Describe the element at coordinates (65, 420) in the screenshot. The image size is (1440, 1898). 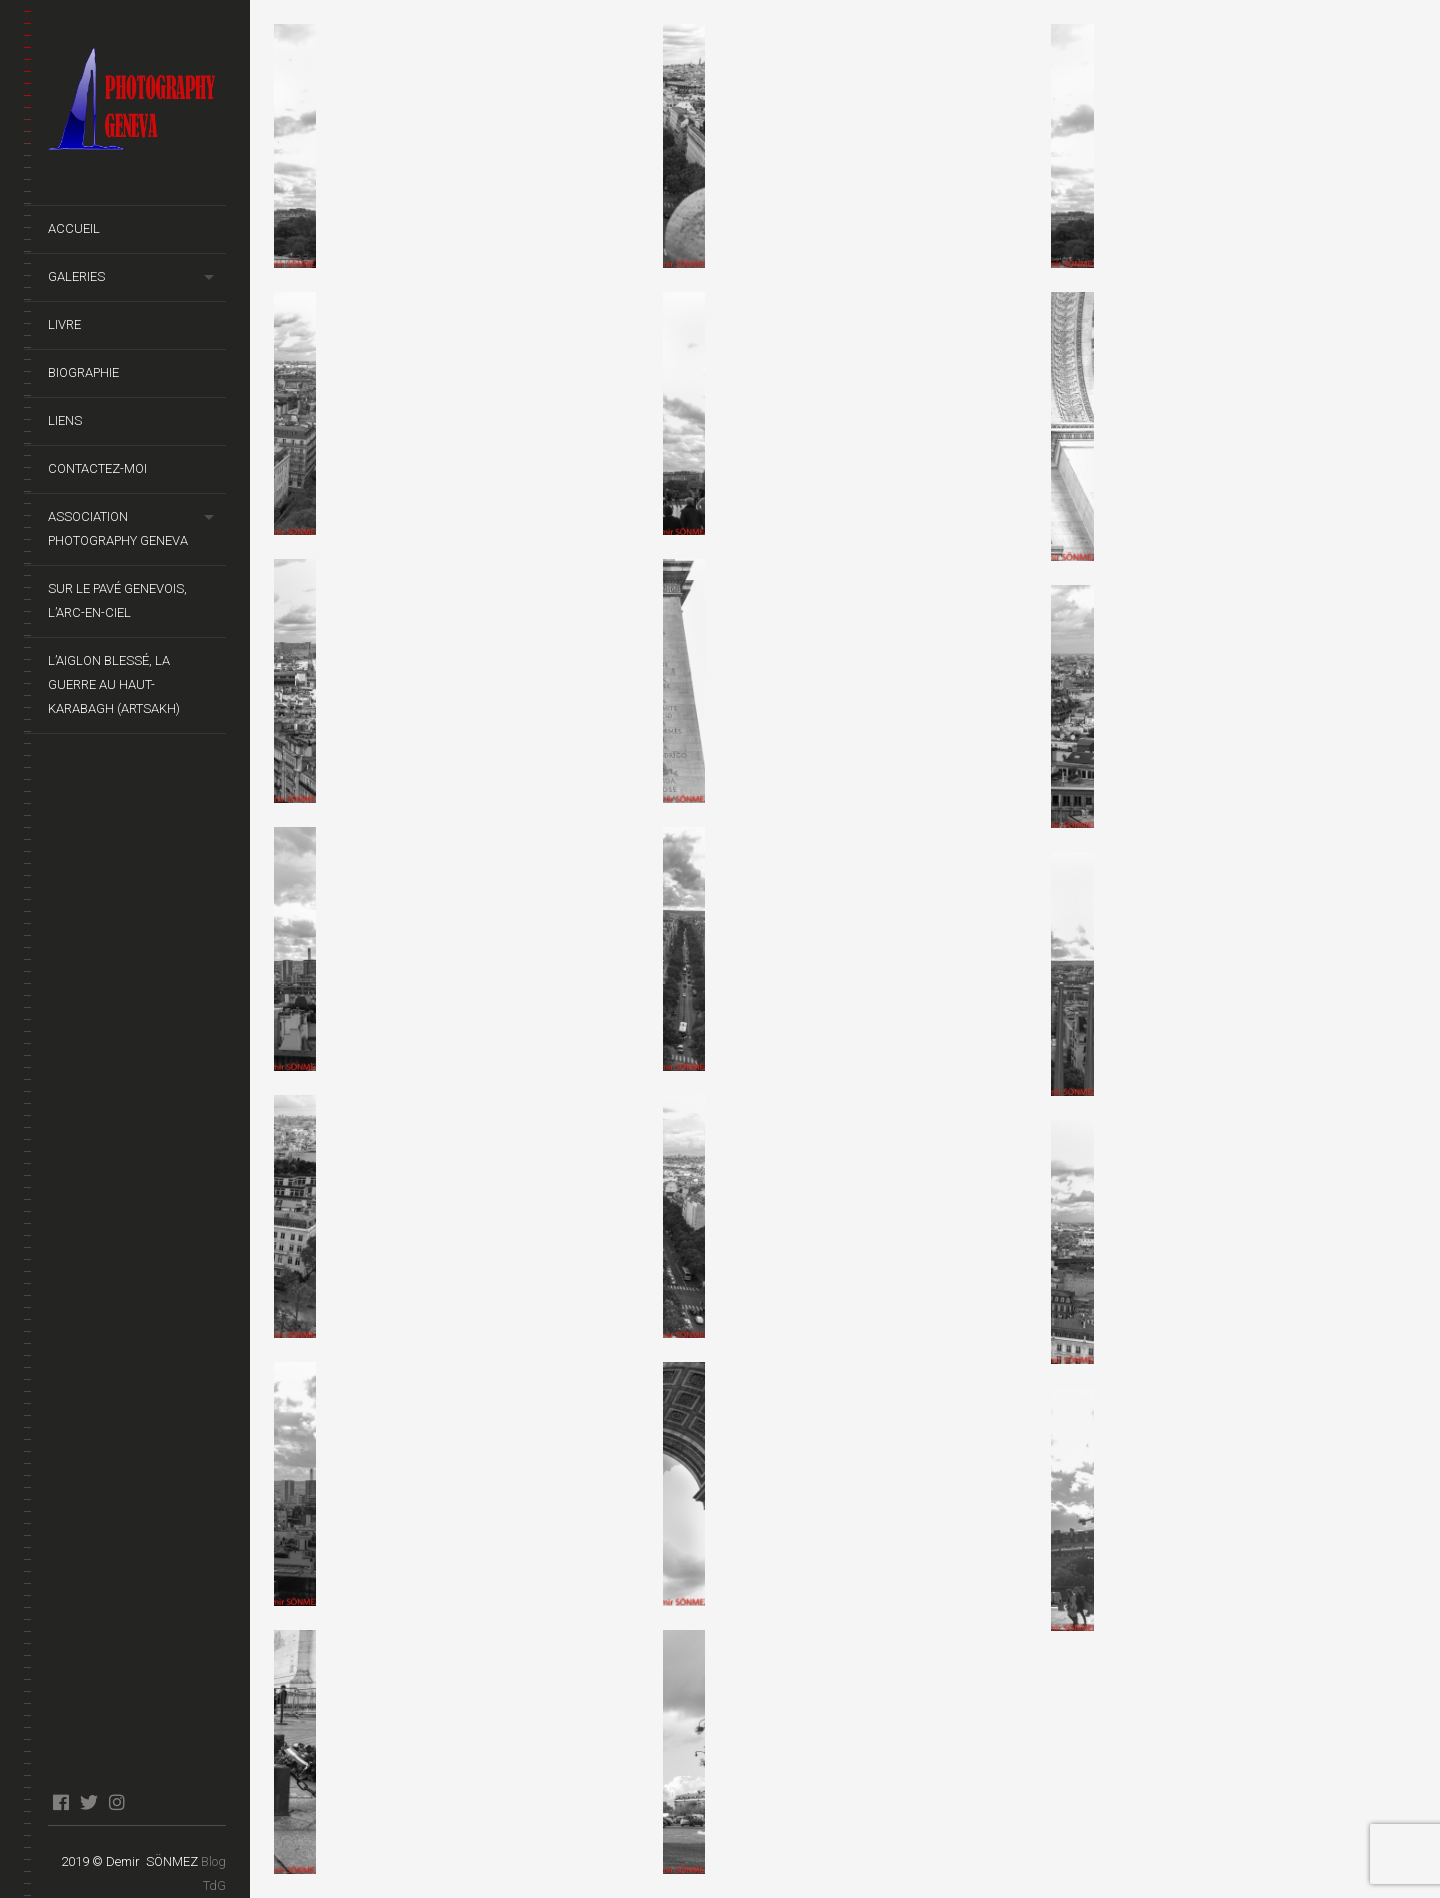
I see `Liens` at that location.